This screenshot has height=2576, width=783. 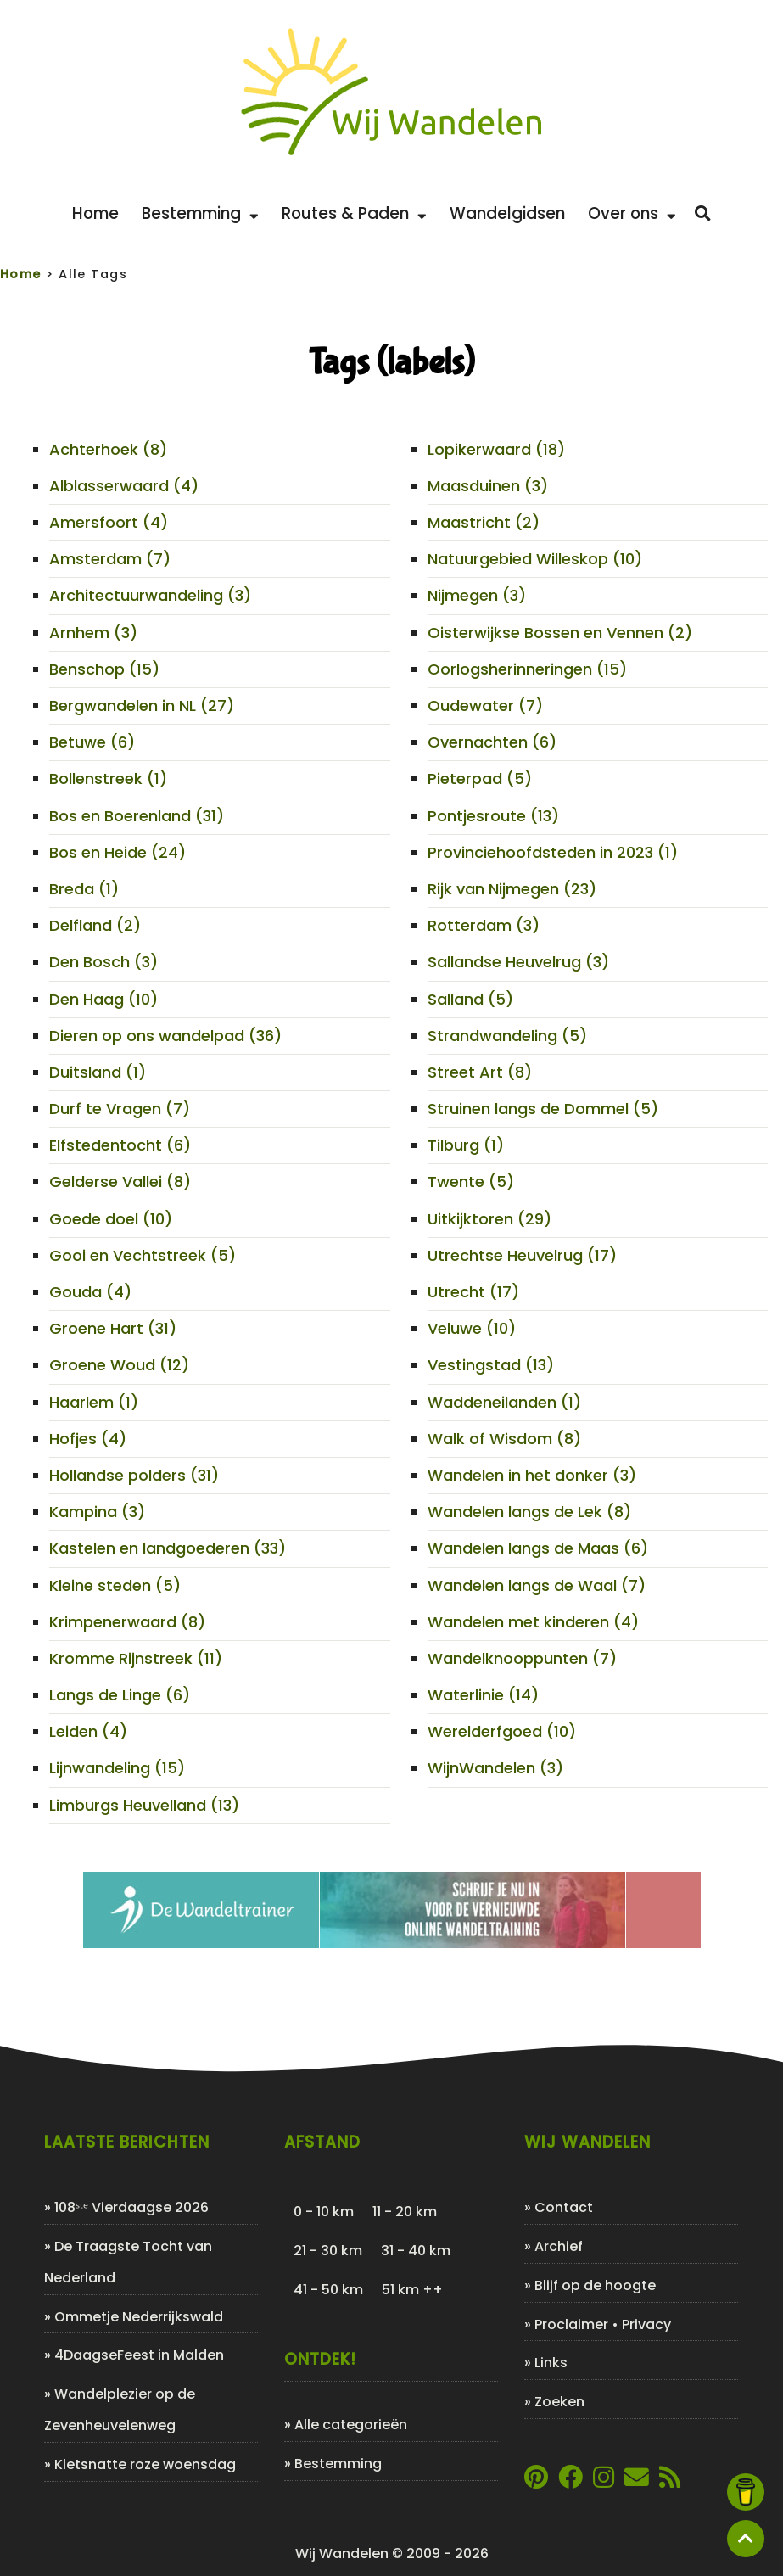 I want to click on Kletsnatte roze woensdag, so click(x=145, y=2464).